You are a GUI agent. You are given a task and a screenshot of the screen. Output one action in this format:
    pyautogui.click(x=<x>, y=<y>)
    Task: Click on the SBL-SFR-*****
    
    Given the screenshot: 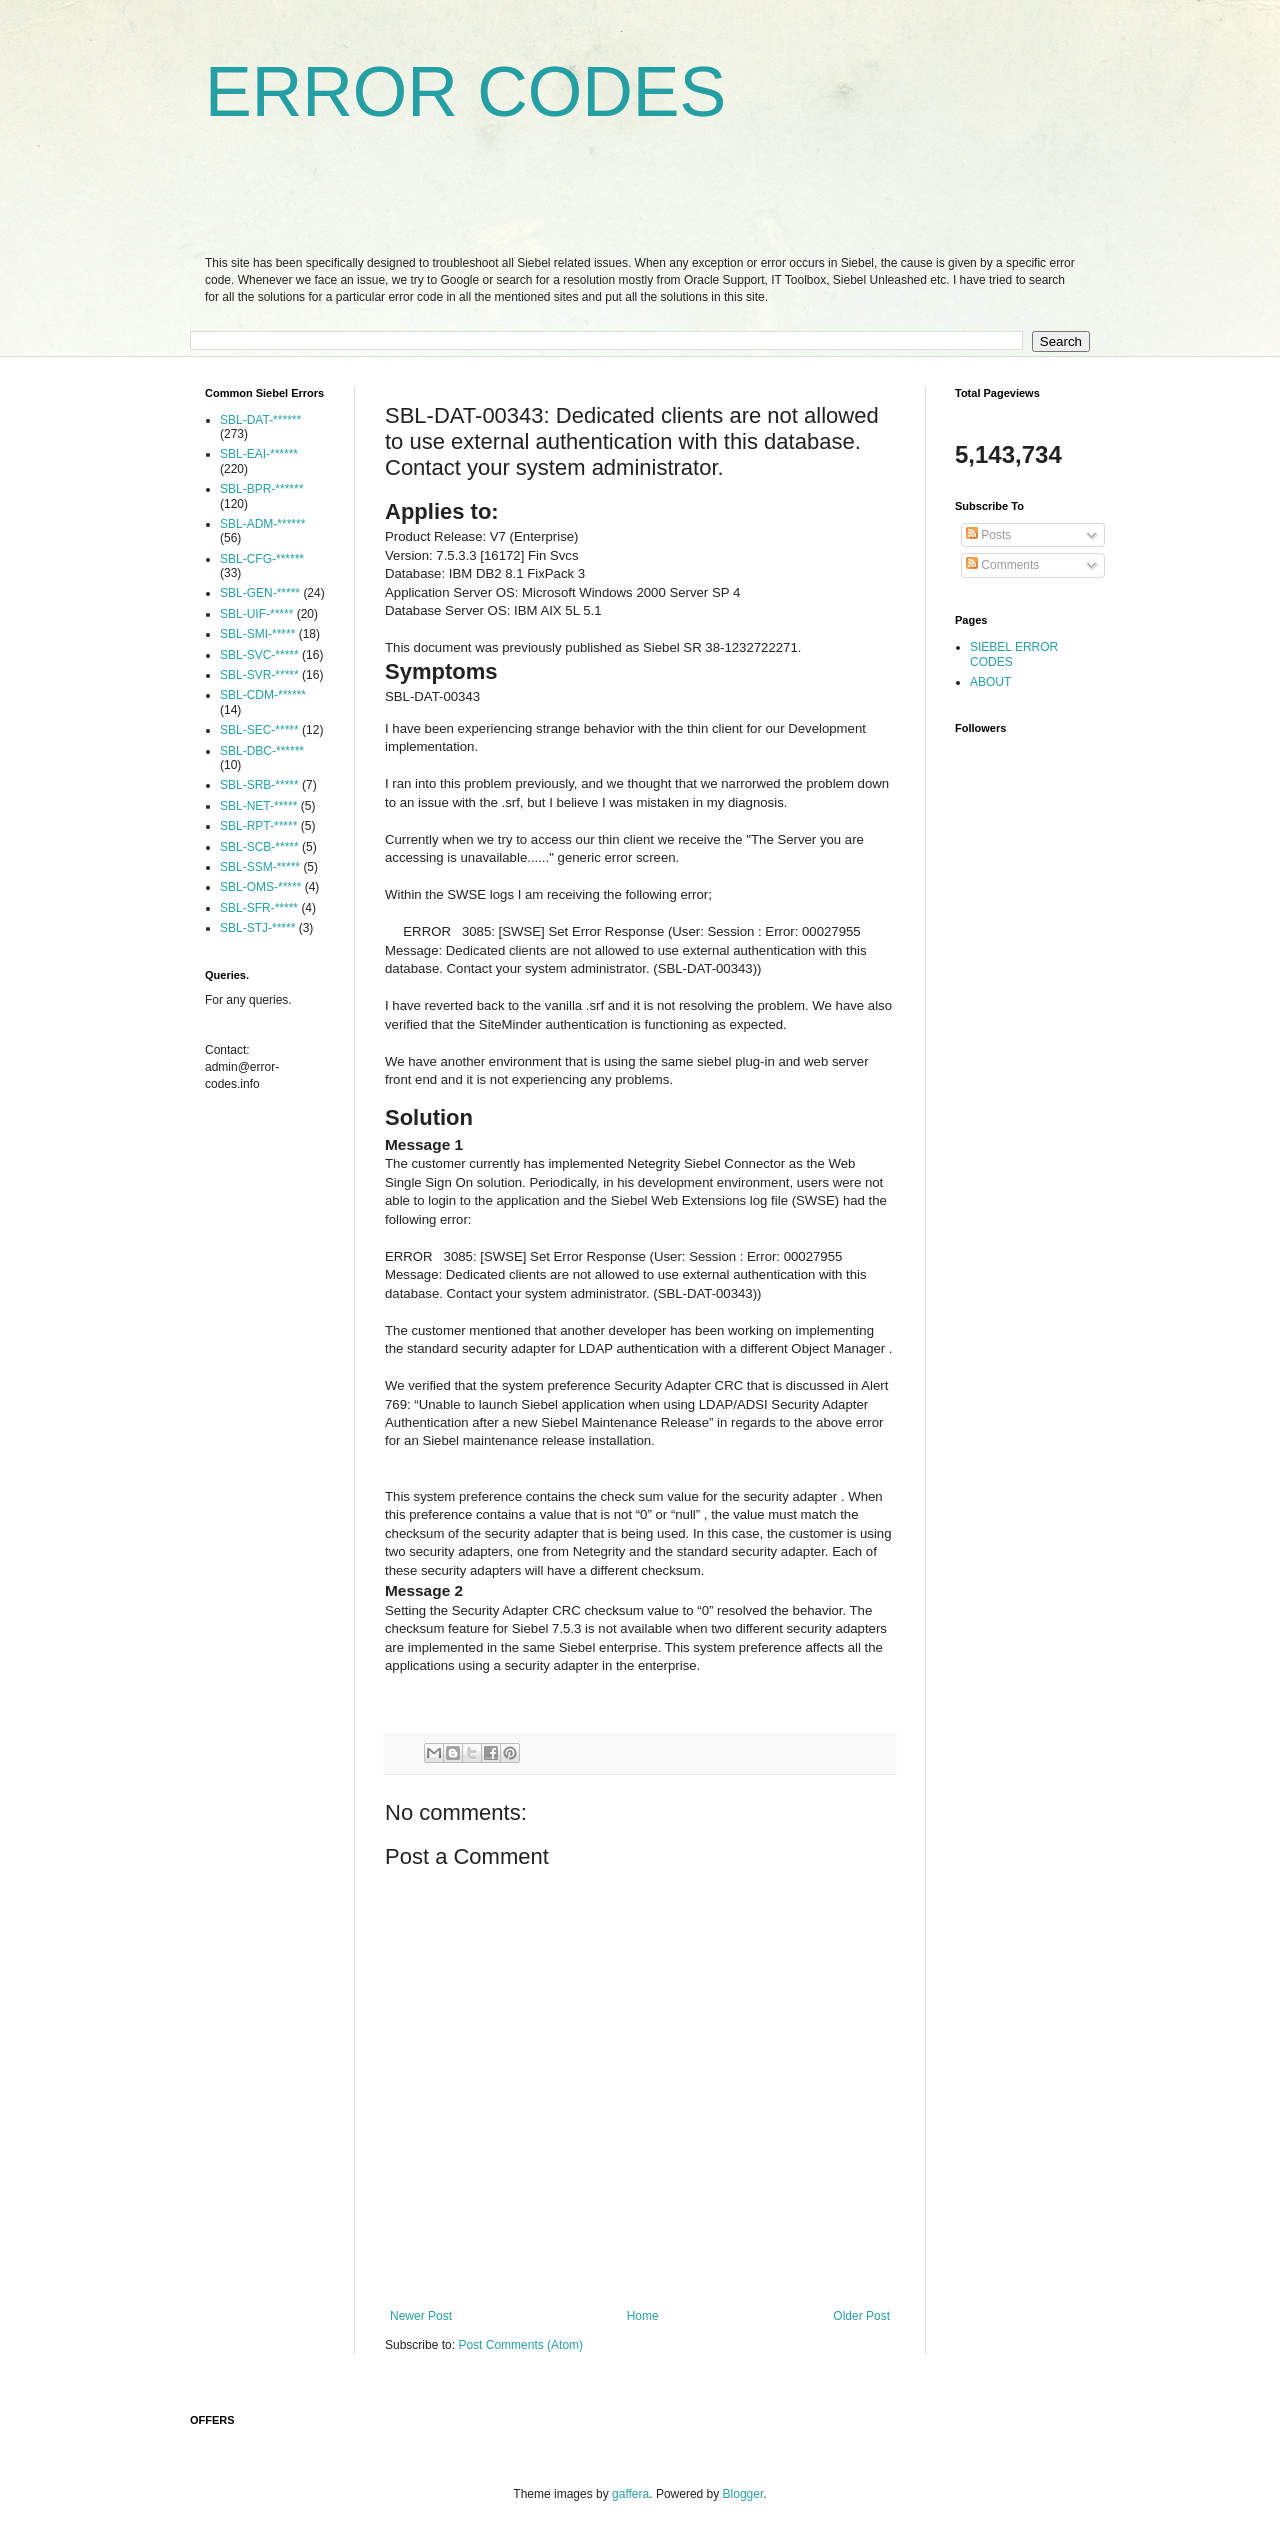 What is the action you would take?
    pyautogui.click(x=259, y=908)
    